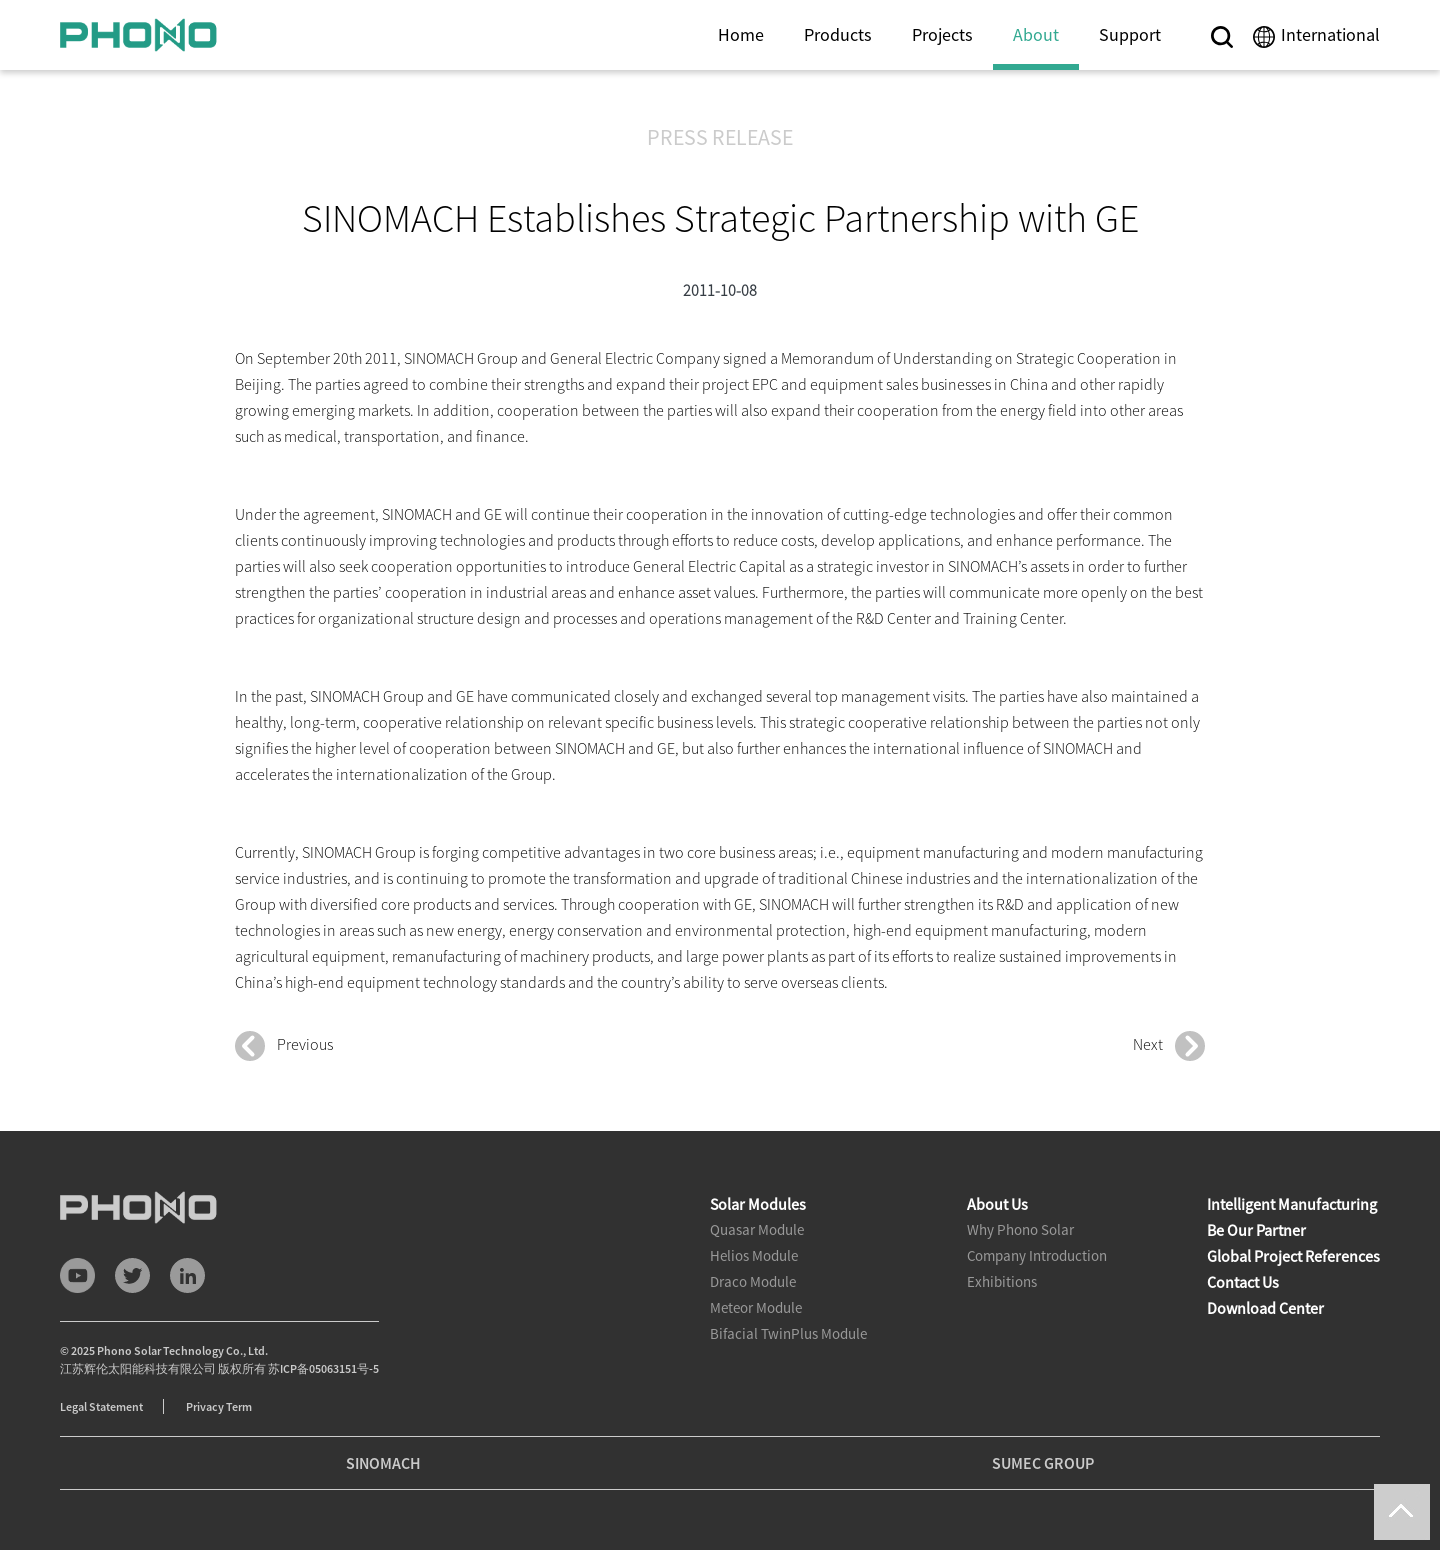 The width and height of the screenshot is (1440, 1550). Describe the element at coordinates (1169, 1046) in the screenshot. I see `Next` at that location.